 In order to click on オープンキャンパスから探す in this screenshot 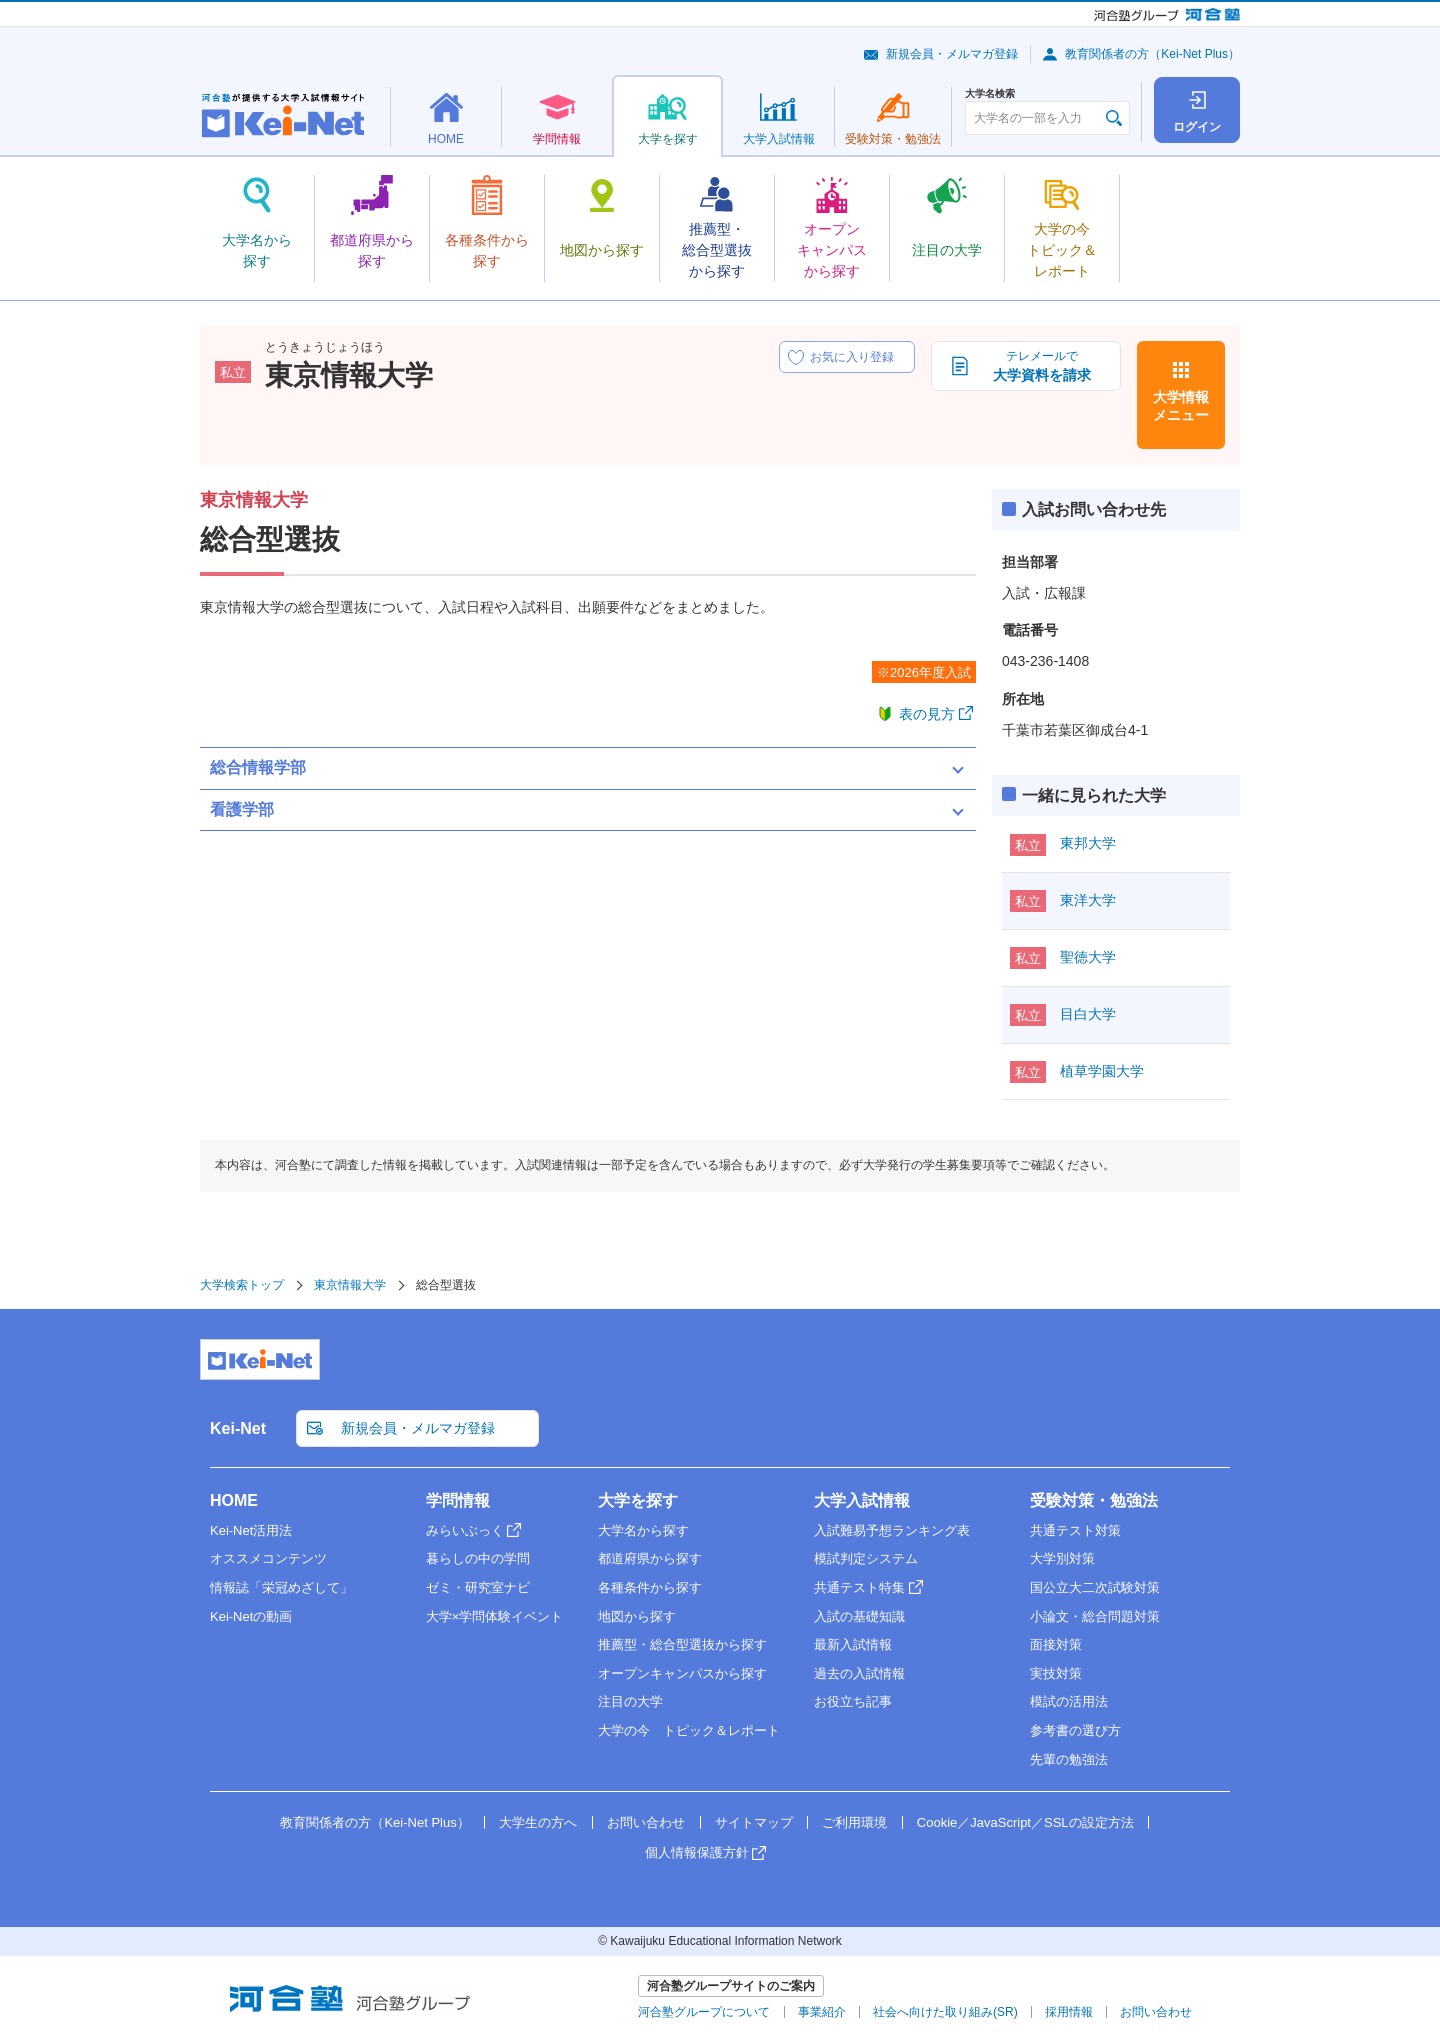, I will do `click(682, 1673)`.